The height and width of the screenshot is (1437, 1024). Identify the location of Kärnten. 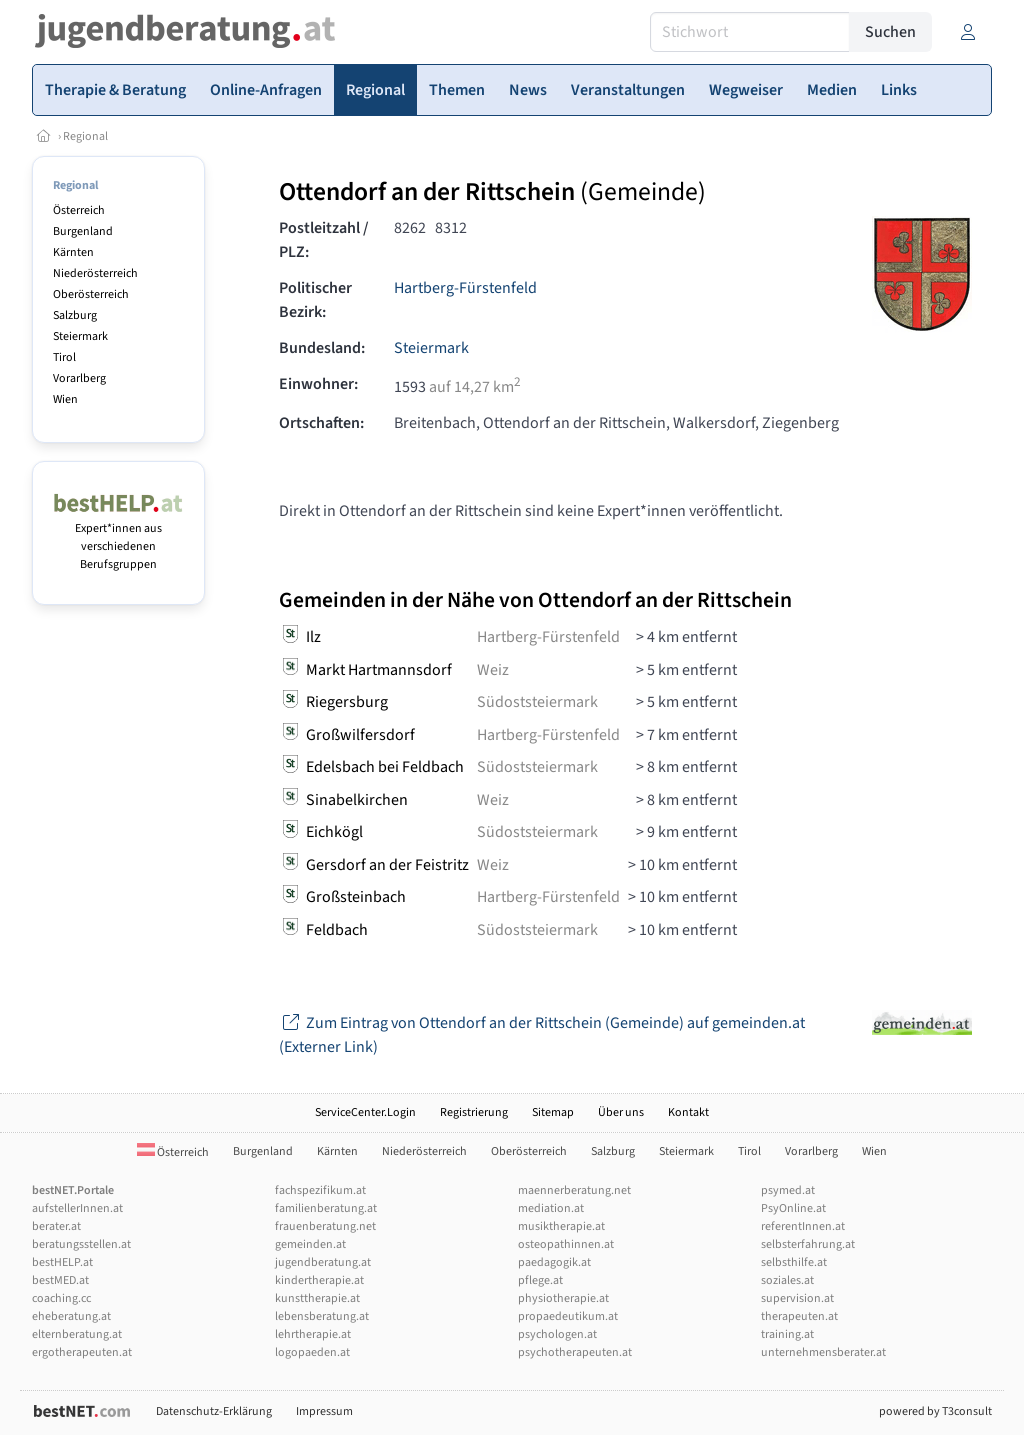
(73, 252).